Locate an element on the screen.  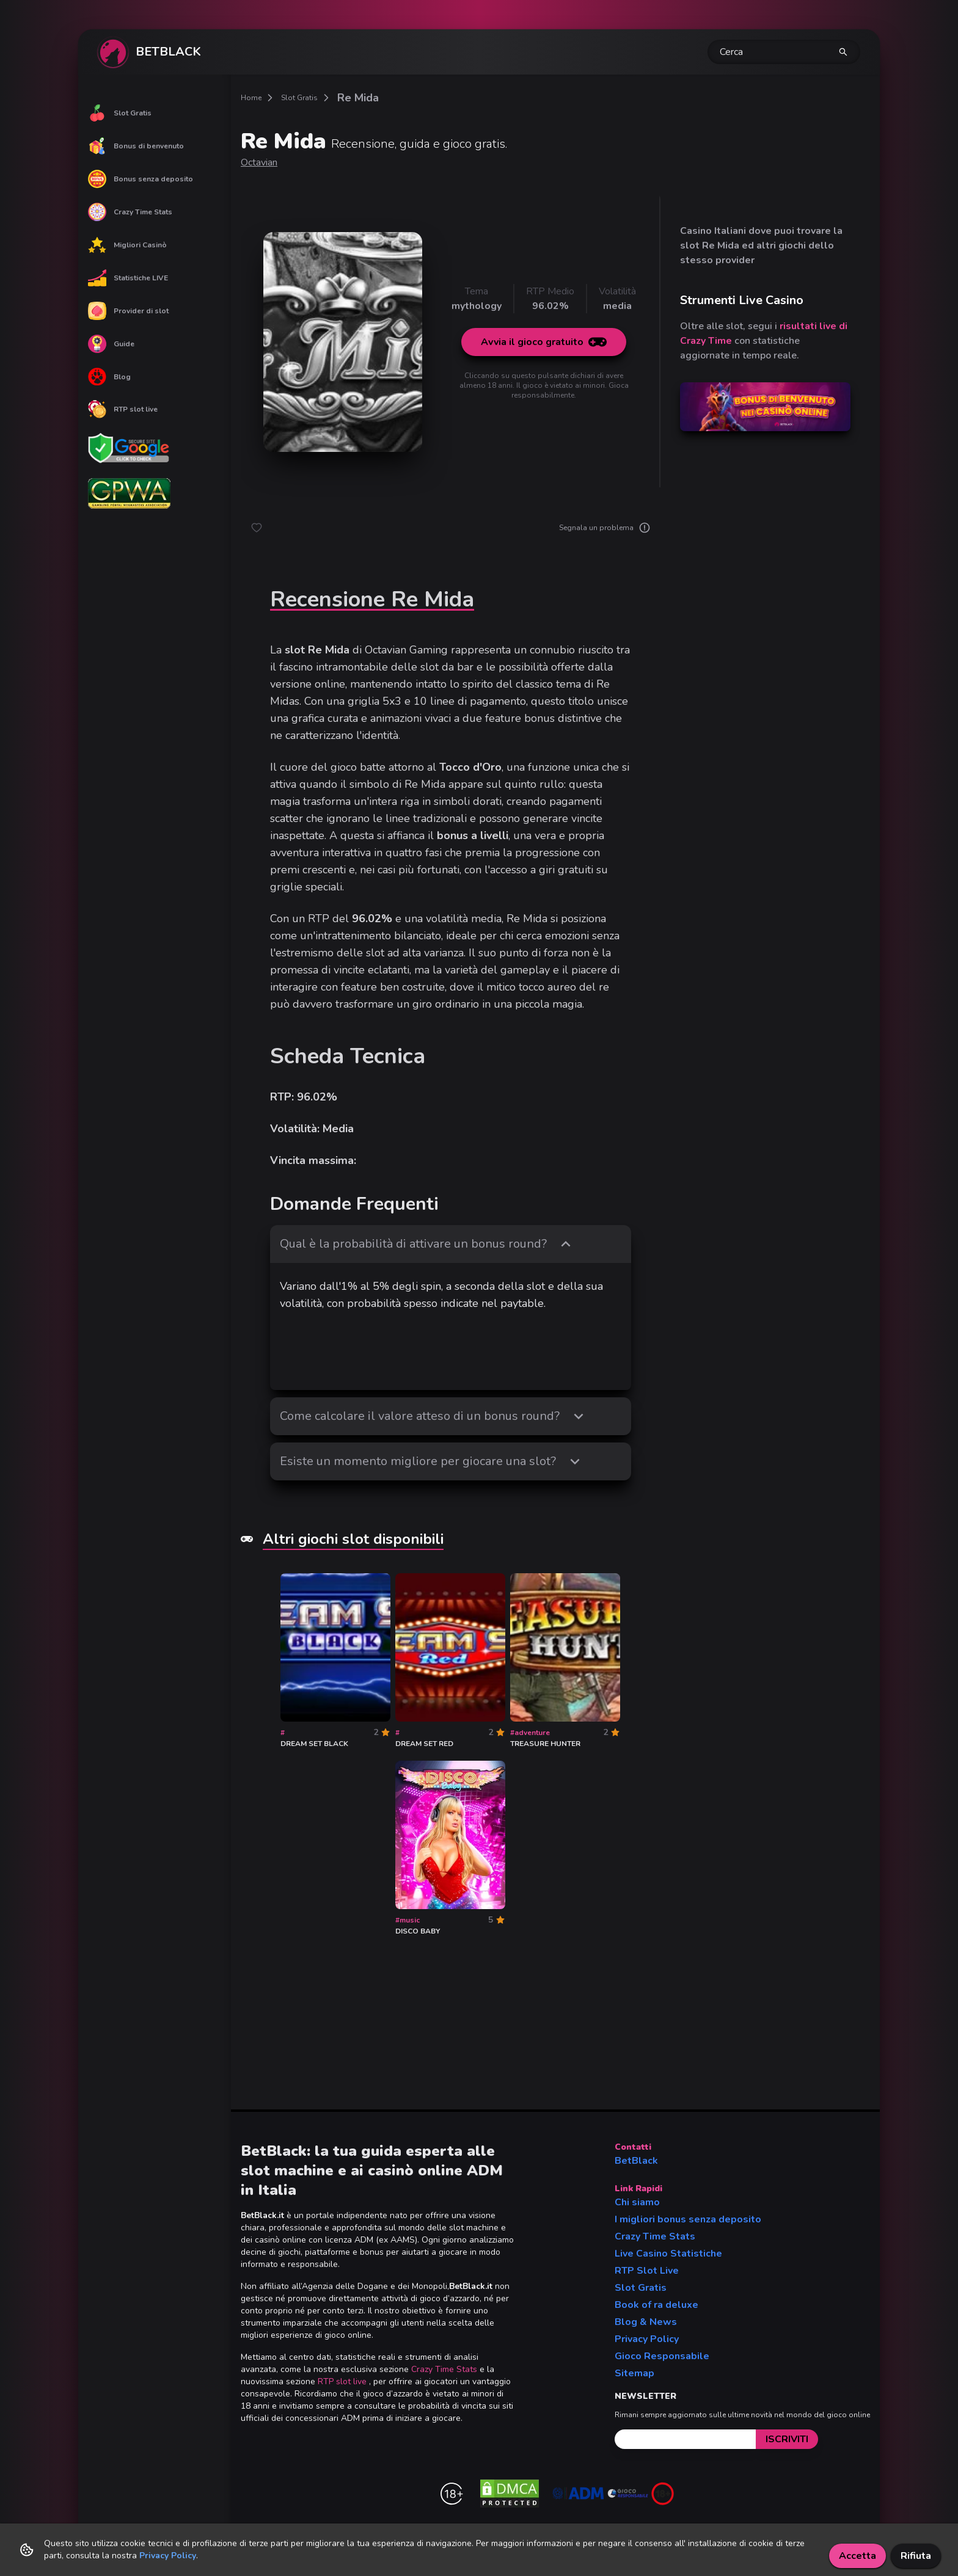
Blog is located at coordinates (109, 376).